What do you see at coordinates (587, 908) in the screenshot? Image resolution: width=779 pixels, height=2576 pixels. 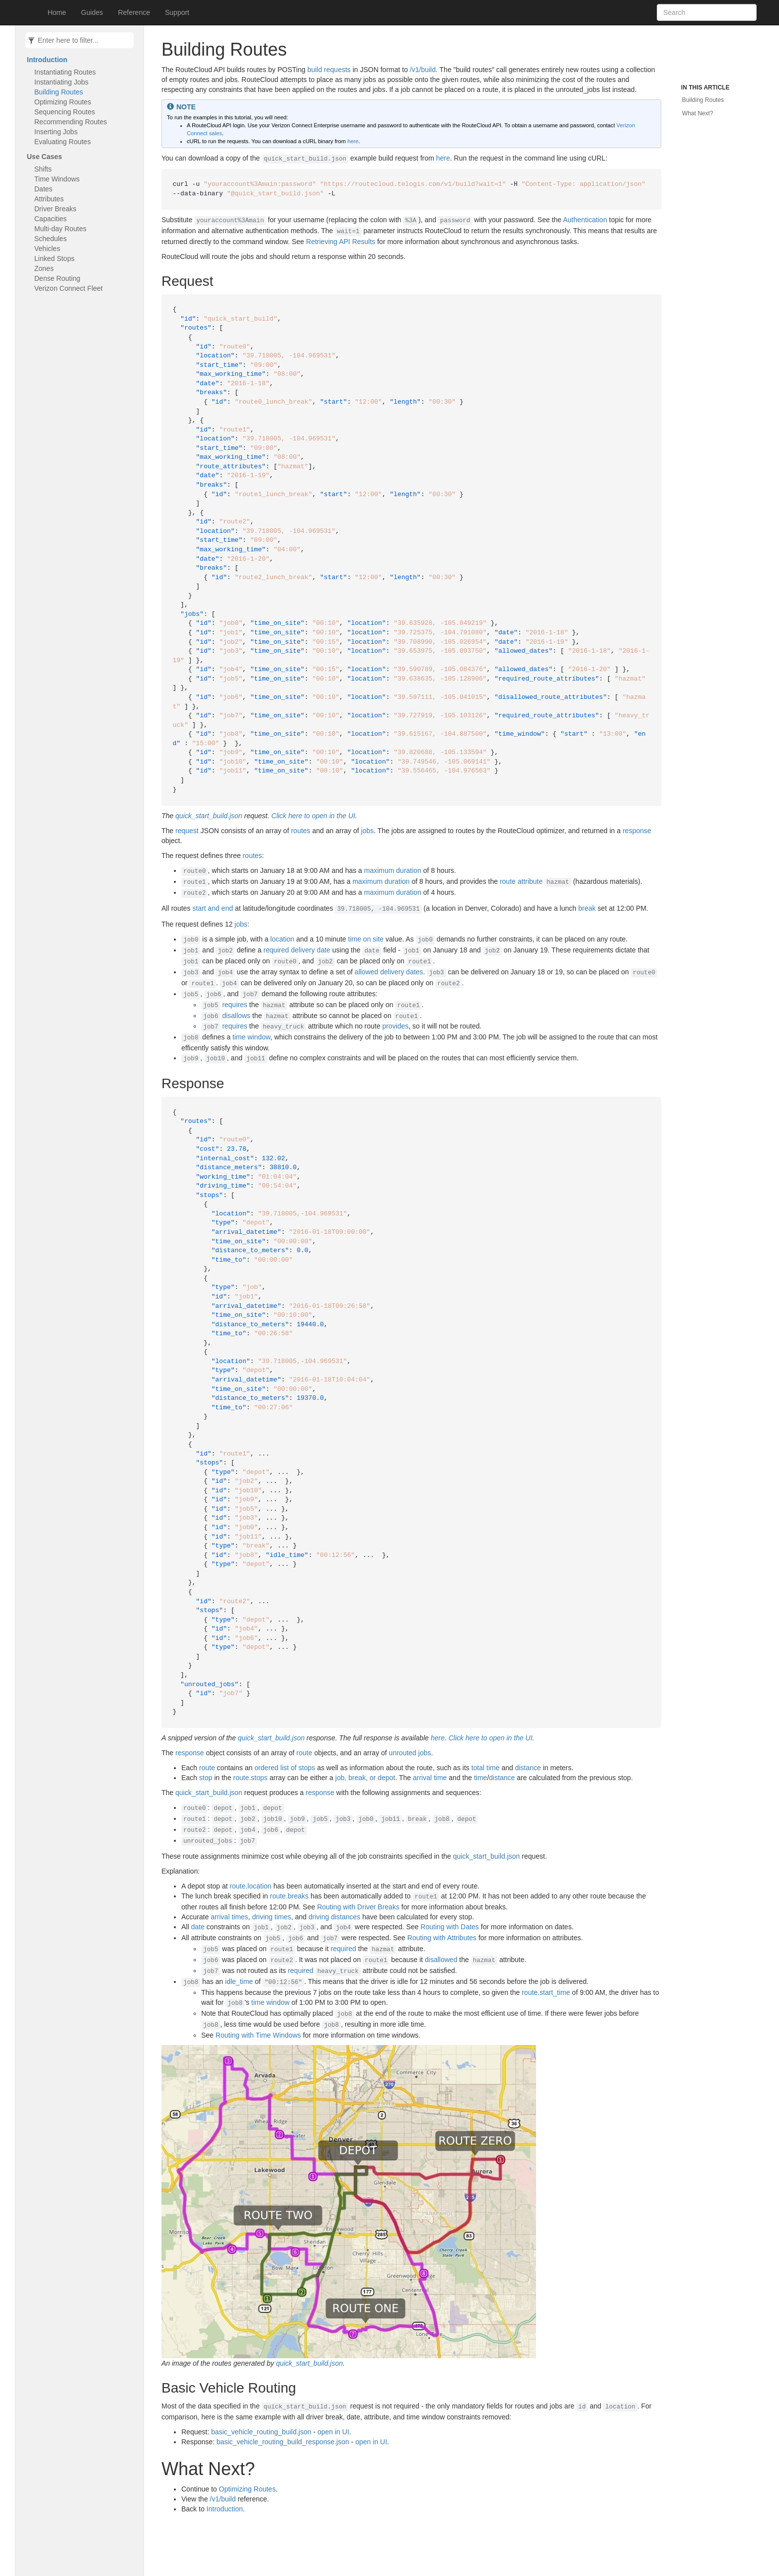 I see `break` at bounding box center [587, 908].